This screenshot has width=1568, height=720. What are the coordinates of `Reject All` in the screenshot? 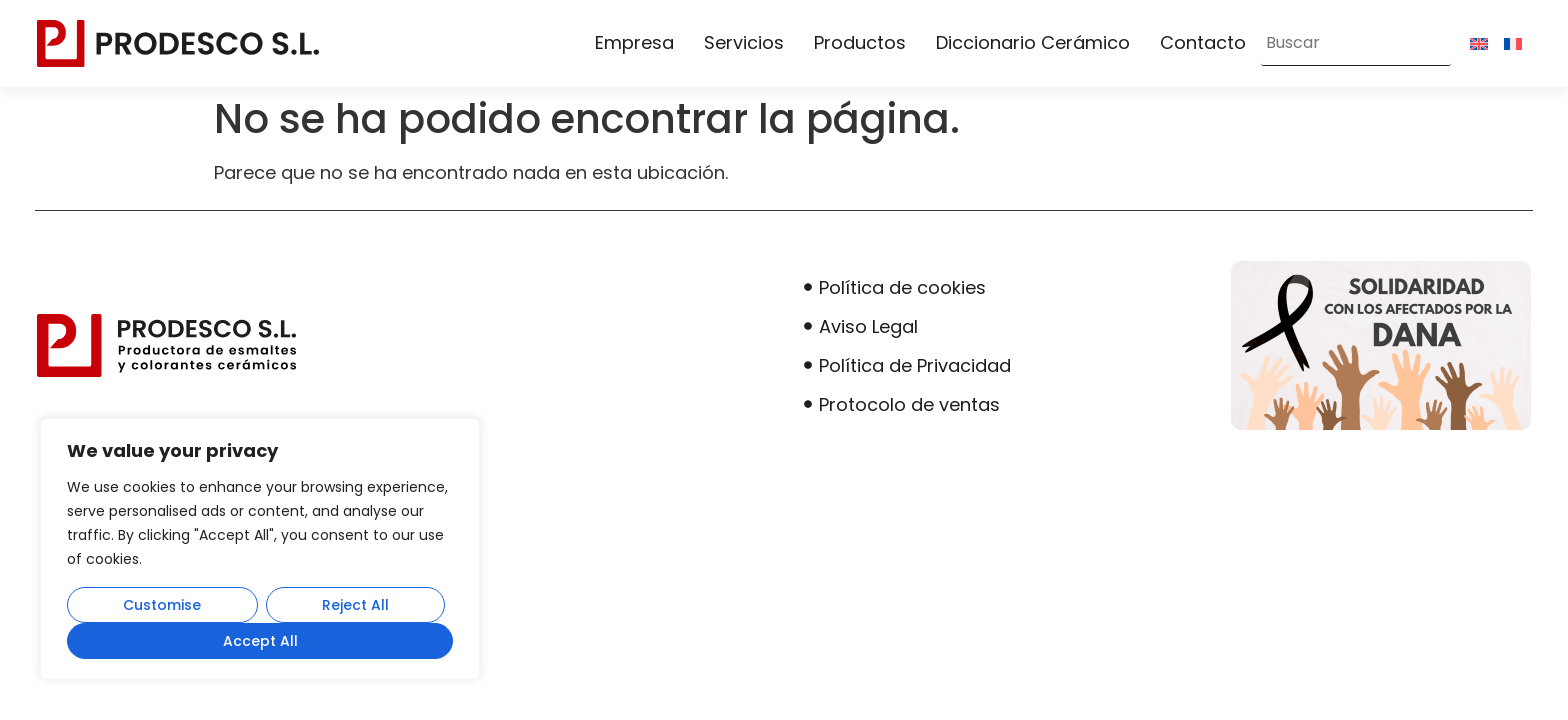 It's located at (355, 605).